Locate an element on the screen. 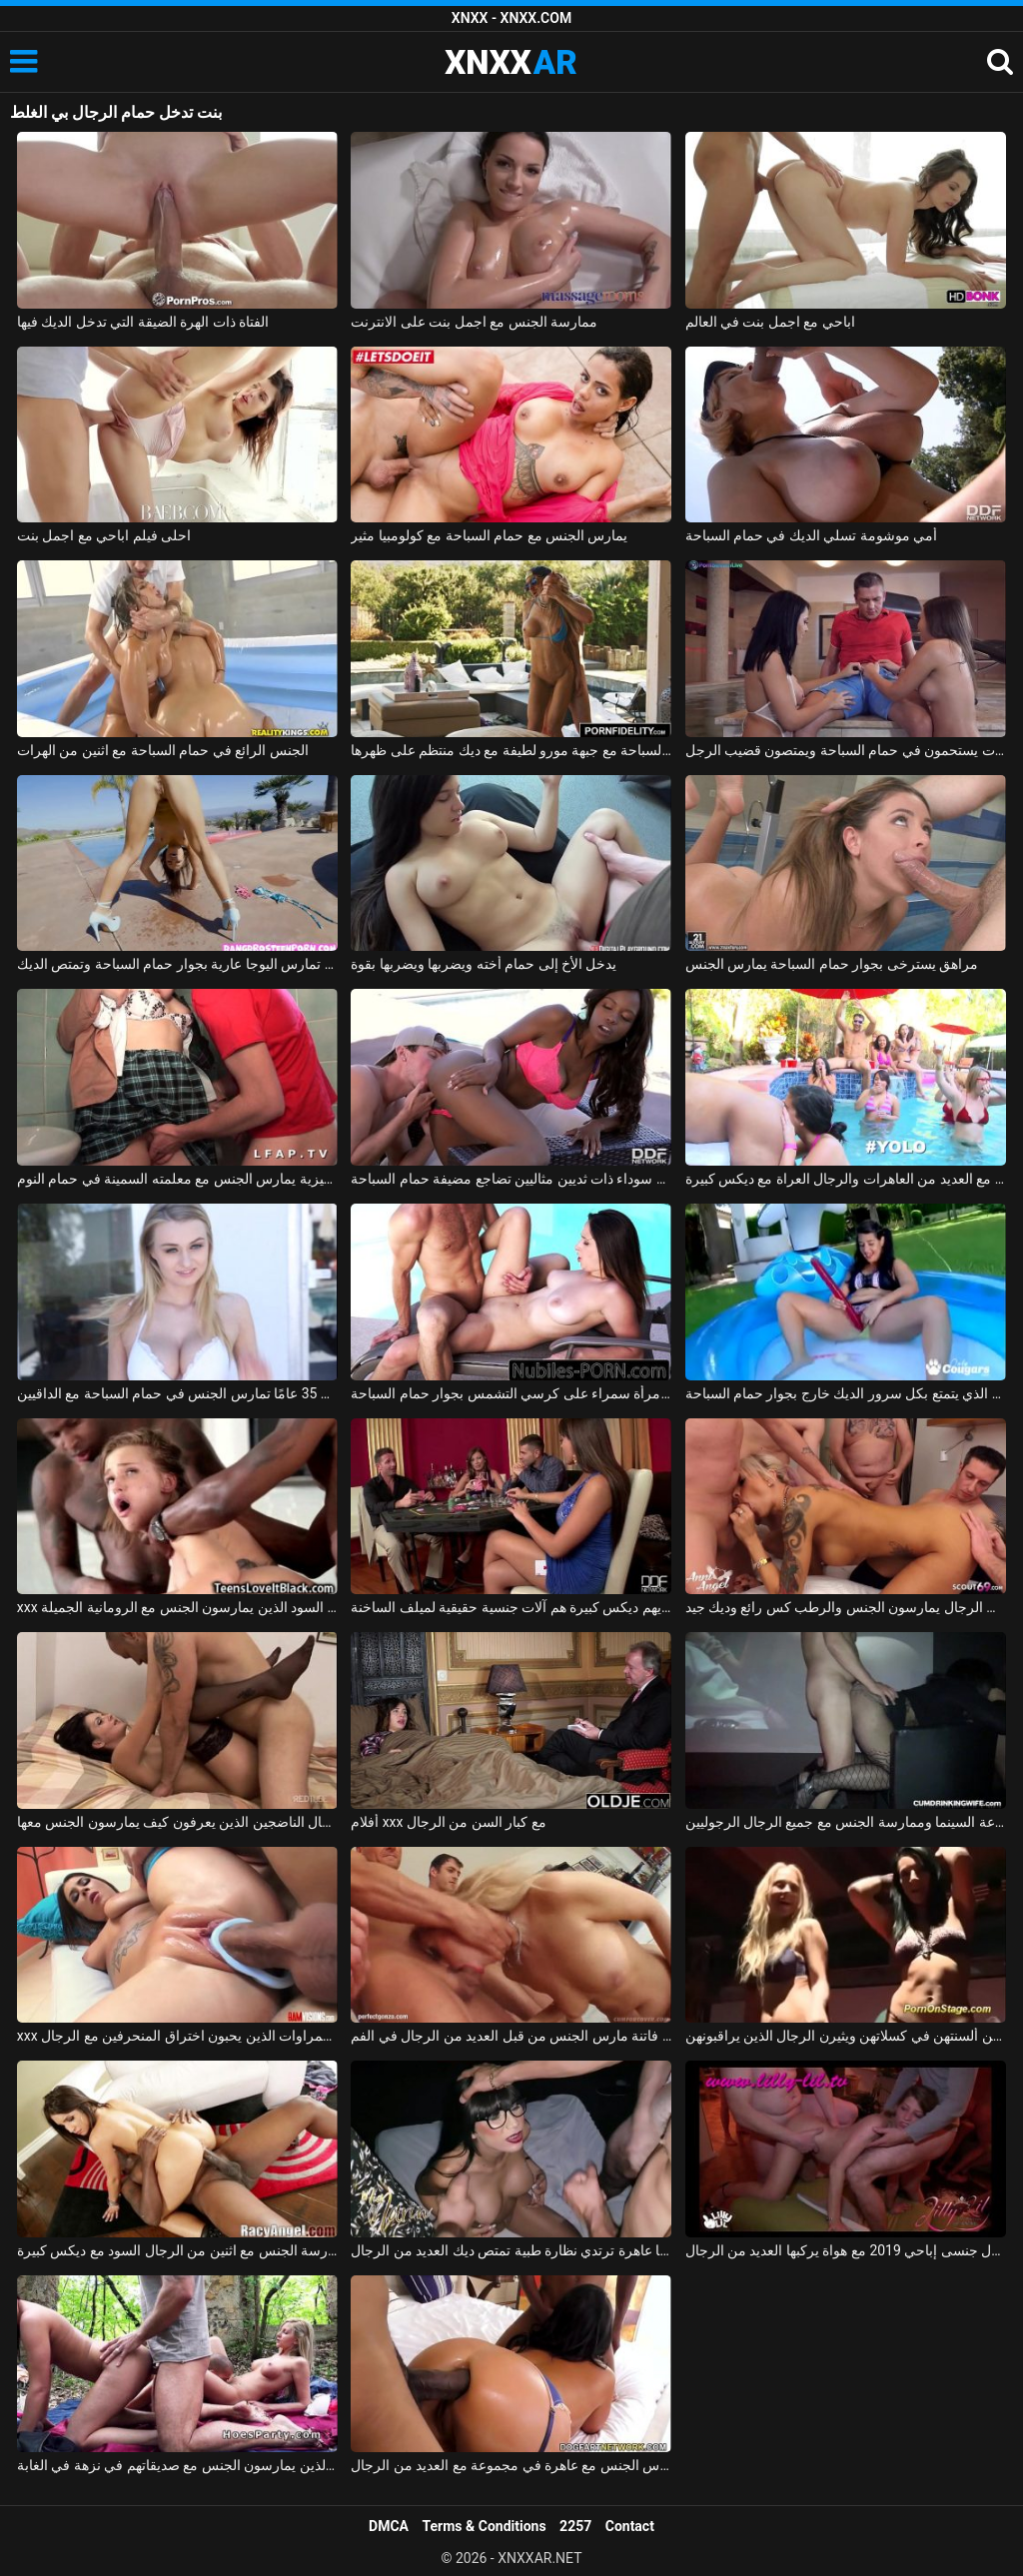 The height and width of the screenshot is (2576, 1023). الجنس الرائع في حمام السباحة مع اثنين من الهرات is located at coordinates (163, 750).